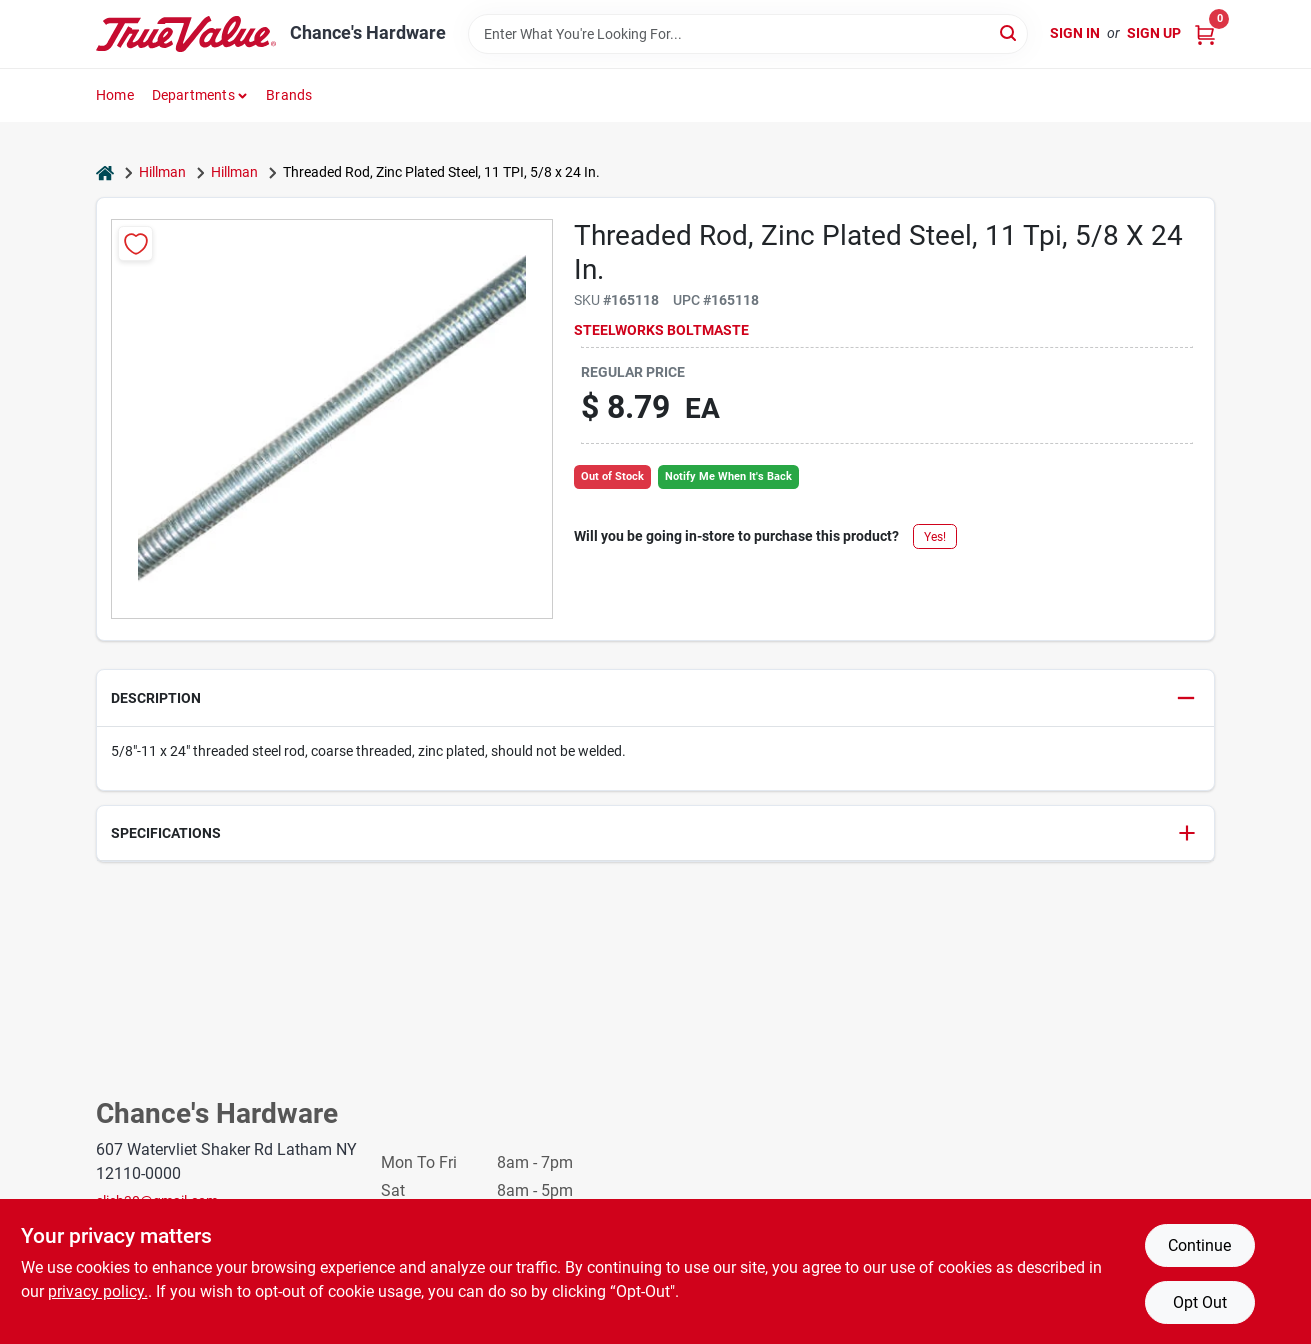 This screenshot has width=1311, height=1344. I want to click on [Search Term], so click(748, 34).